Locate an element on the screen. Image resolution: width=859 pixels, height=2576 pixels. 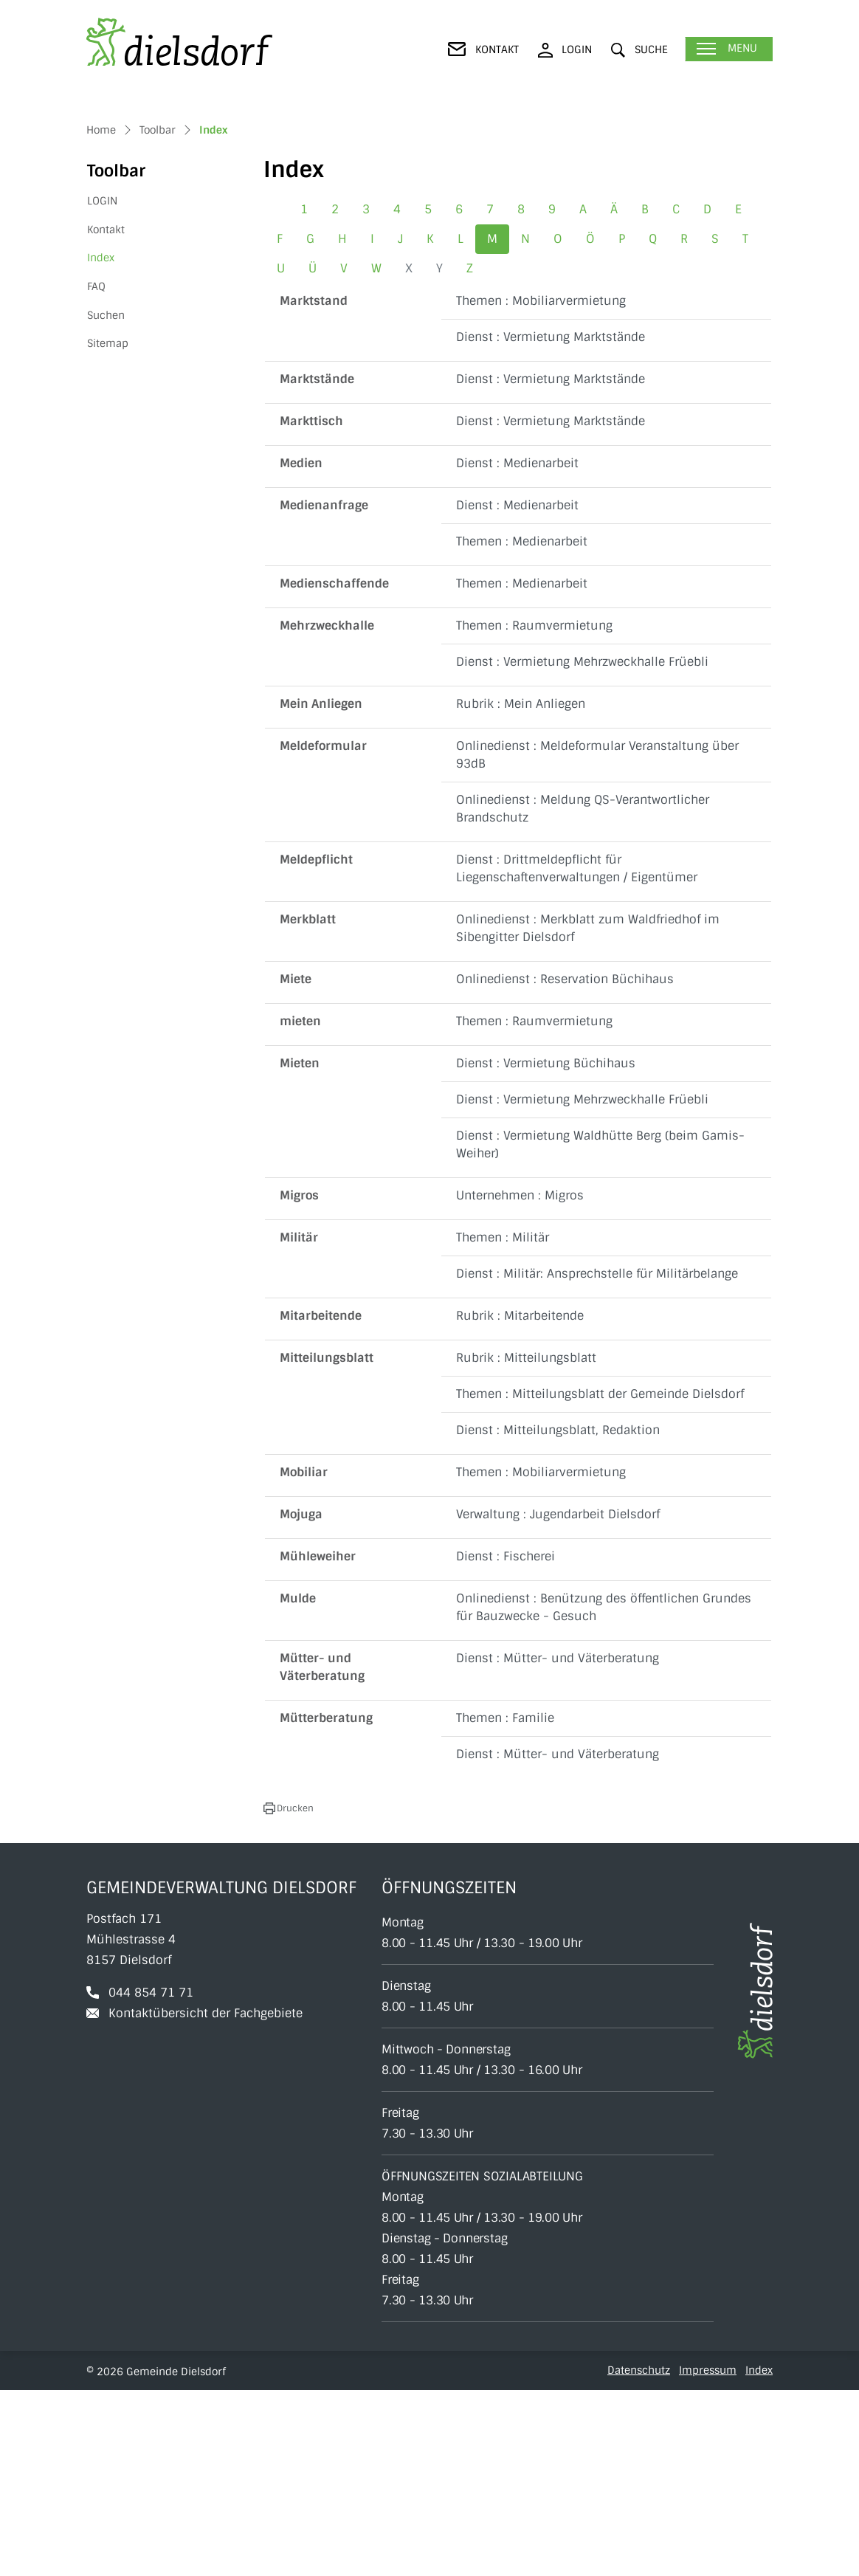
Rubrik : Mitteilungsblatt is located at coordinates (526, 1544).